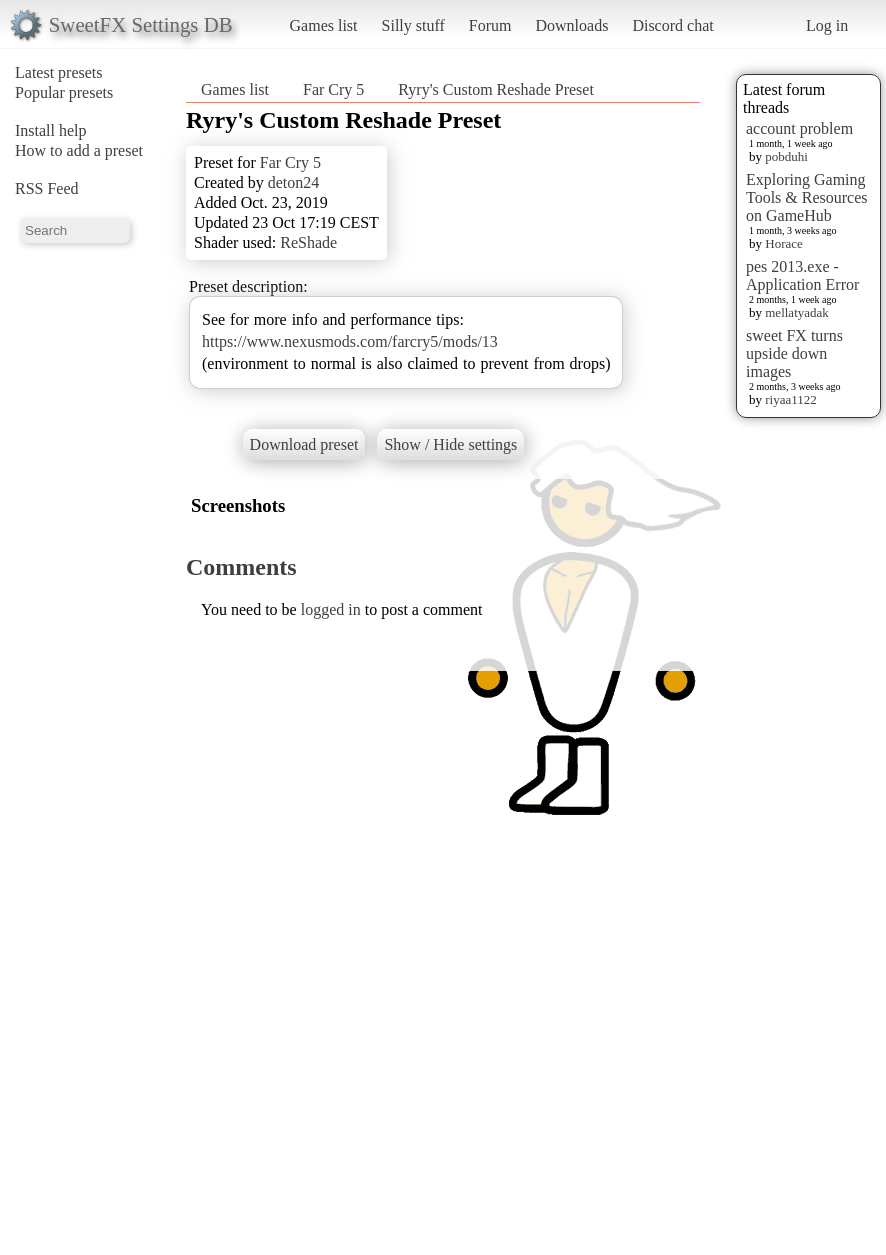  Describe the element at coordinates (324, 25) in the screenshot. I see `Games list` at that location.